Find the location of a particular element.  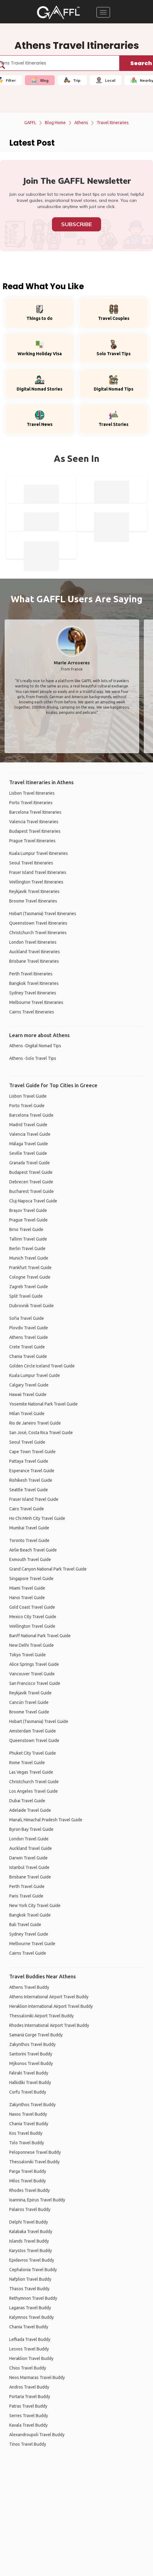

Rethymnon Travel Buddy is located at coordinates (33, 2298).